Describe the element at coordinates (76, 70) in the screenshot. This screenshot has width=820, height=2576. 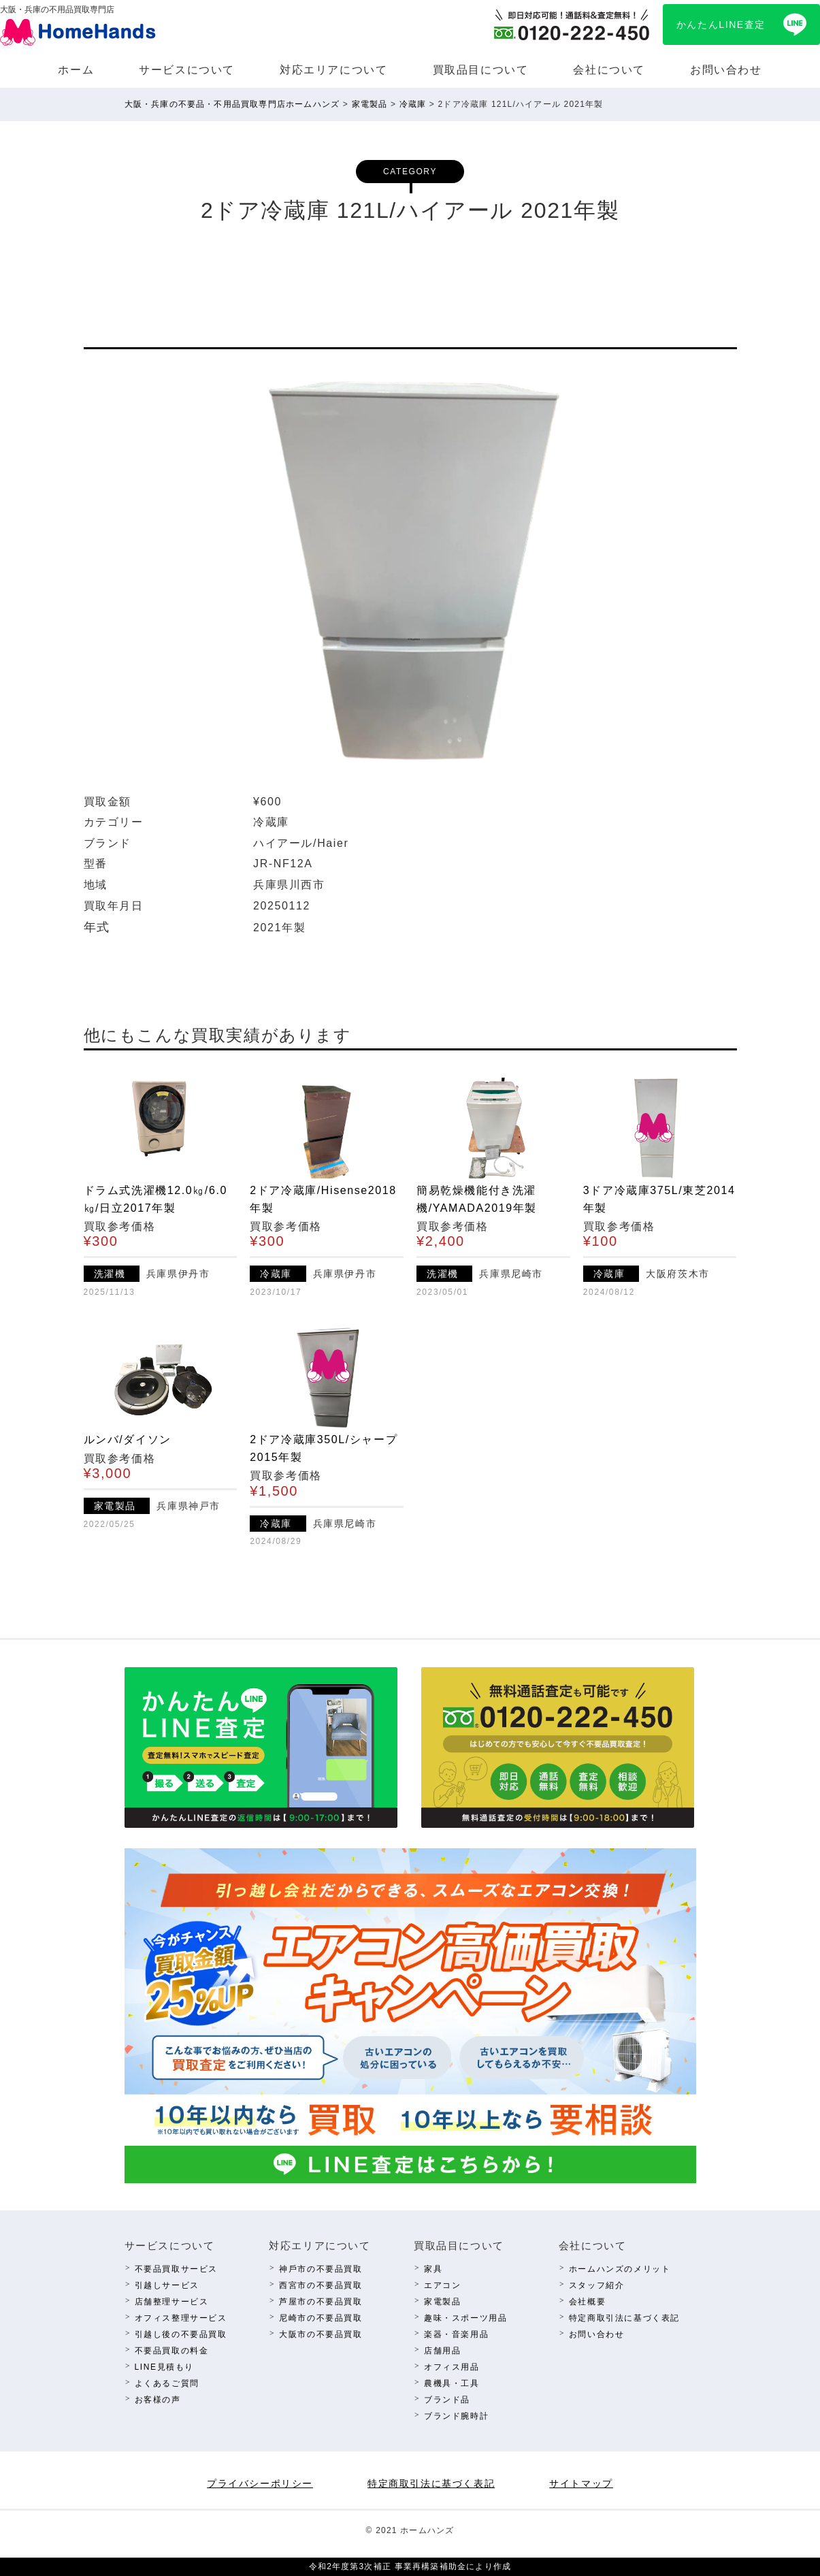
I see `ホーム` at that location.